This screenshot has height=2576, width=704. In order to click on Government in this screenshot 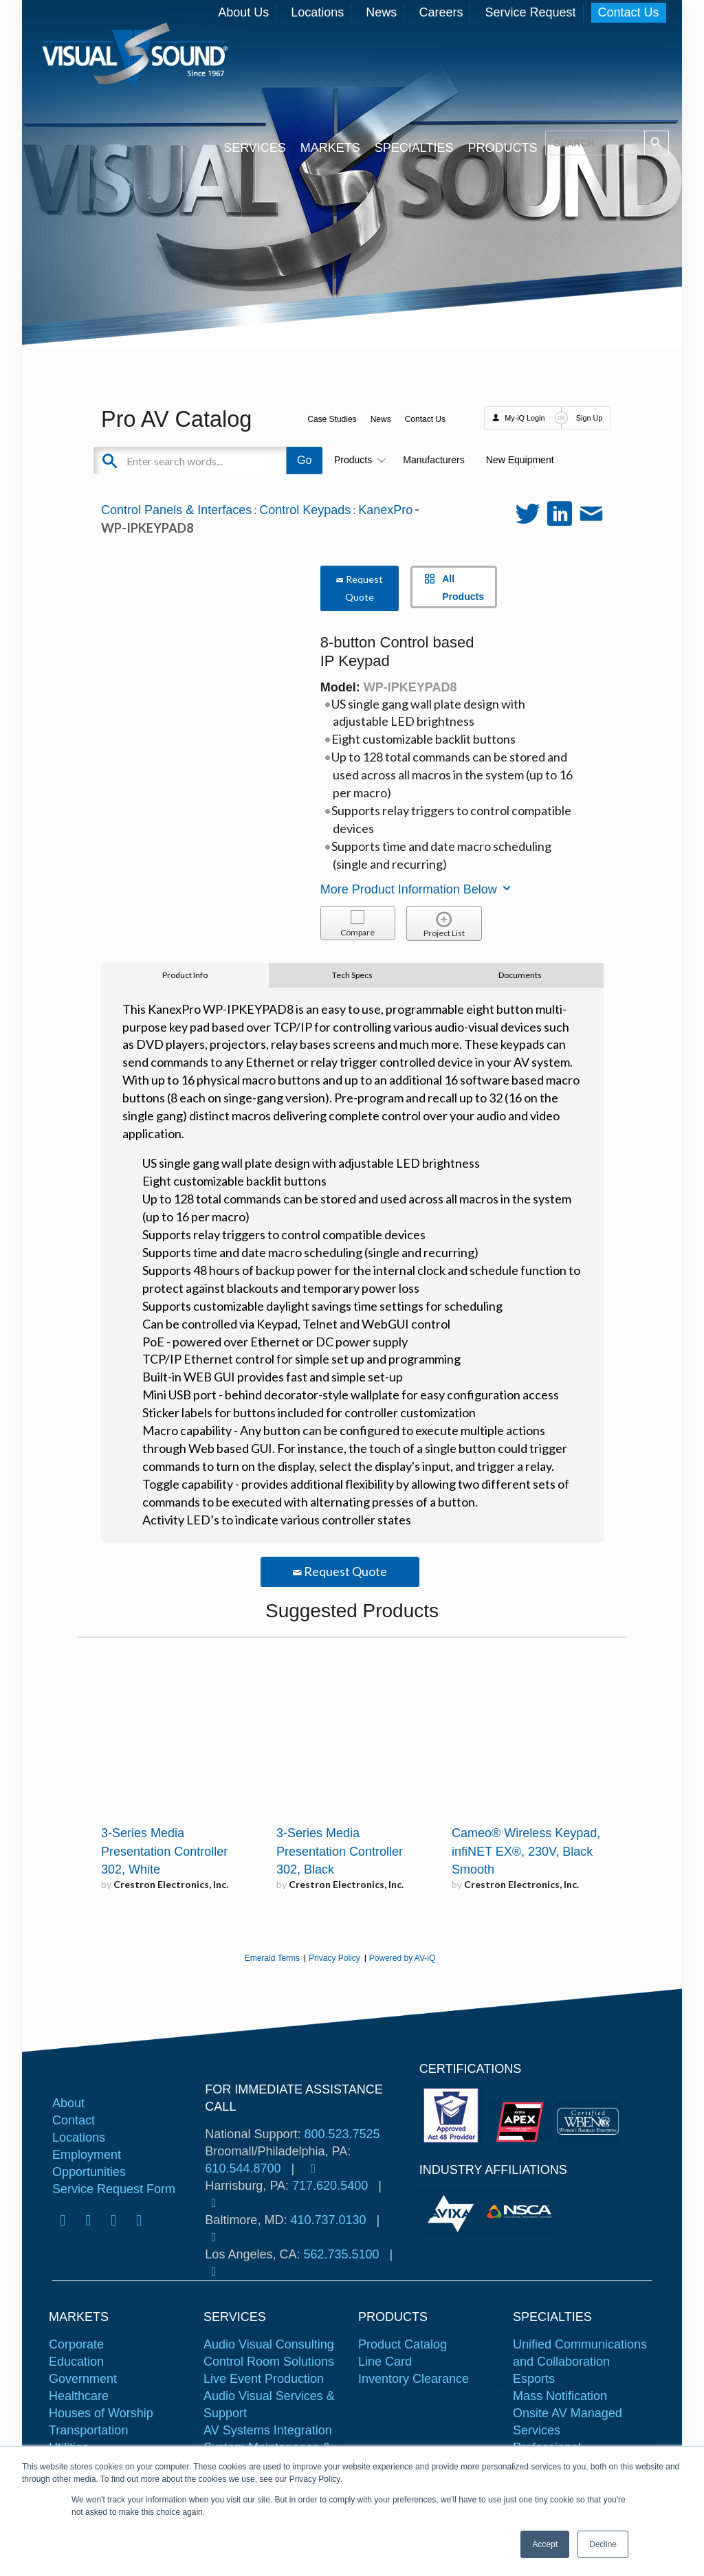, I will do `click(83, 2379)`.